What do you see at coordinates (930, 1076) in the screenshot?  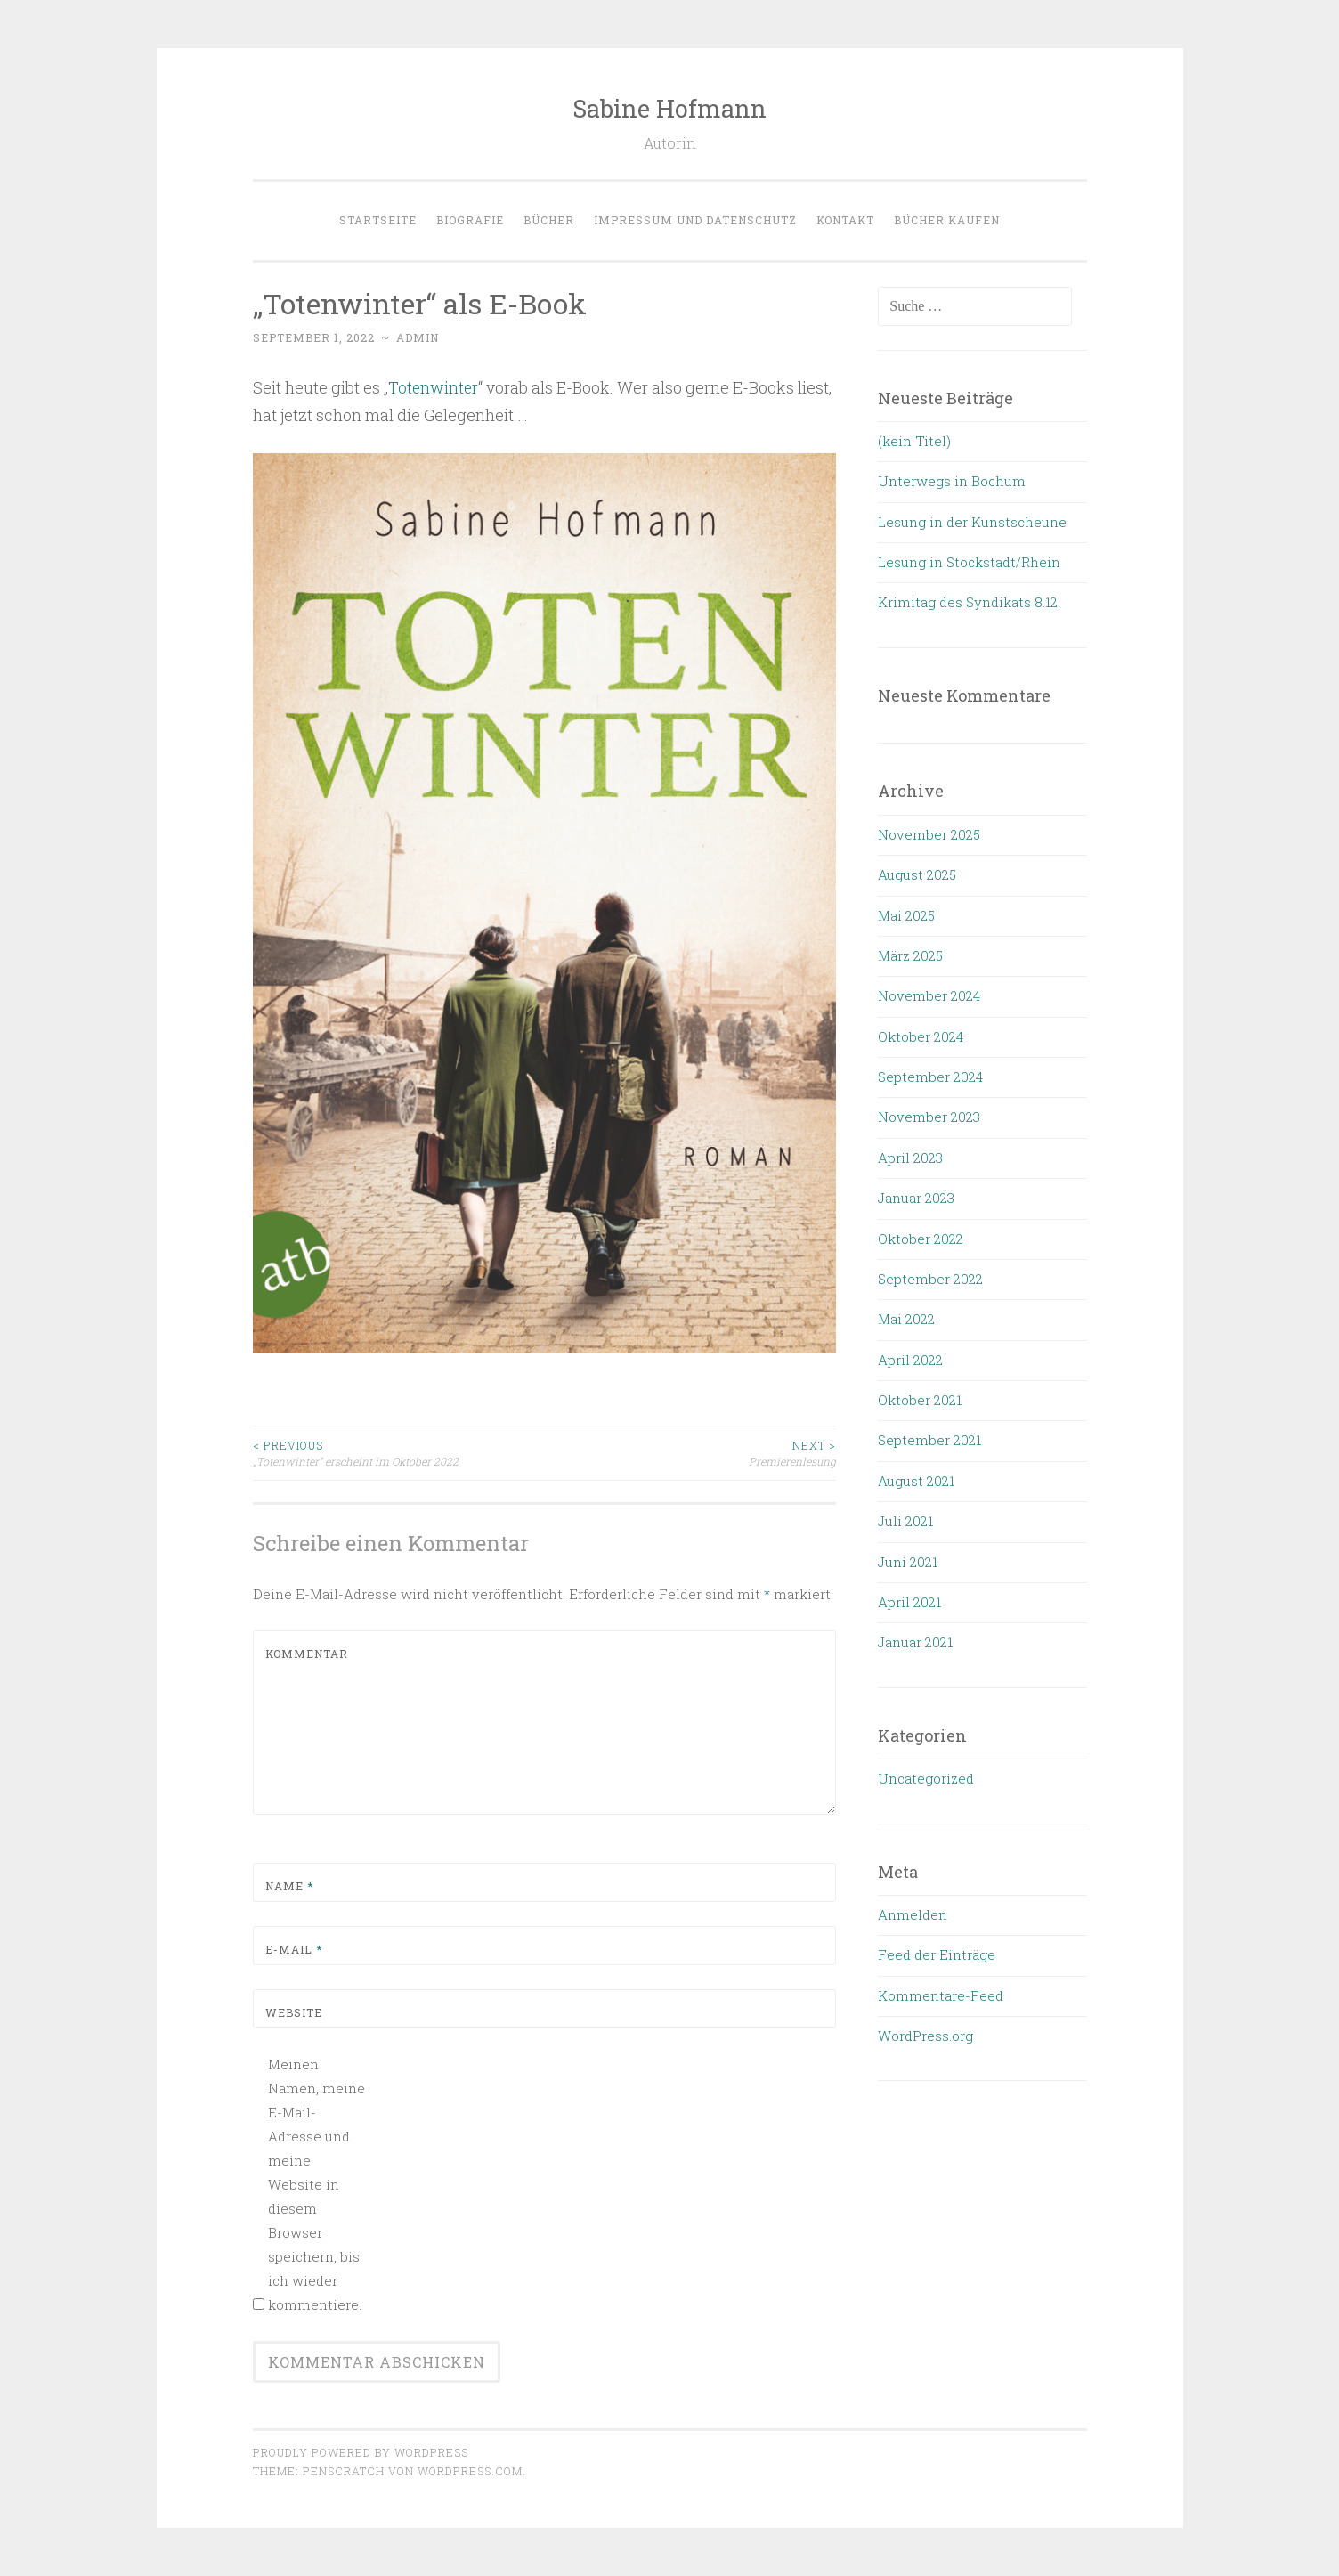 I see `September 2024` at bounding box center [930, 1076].